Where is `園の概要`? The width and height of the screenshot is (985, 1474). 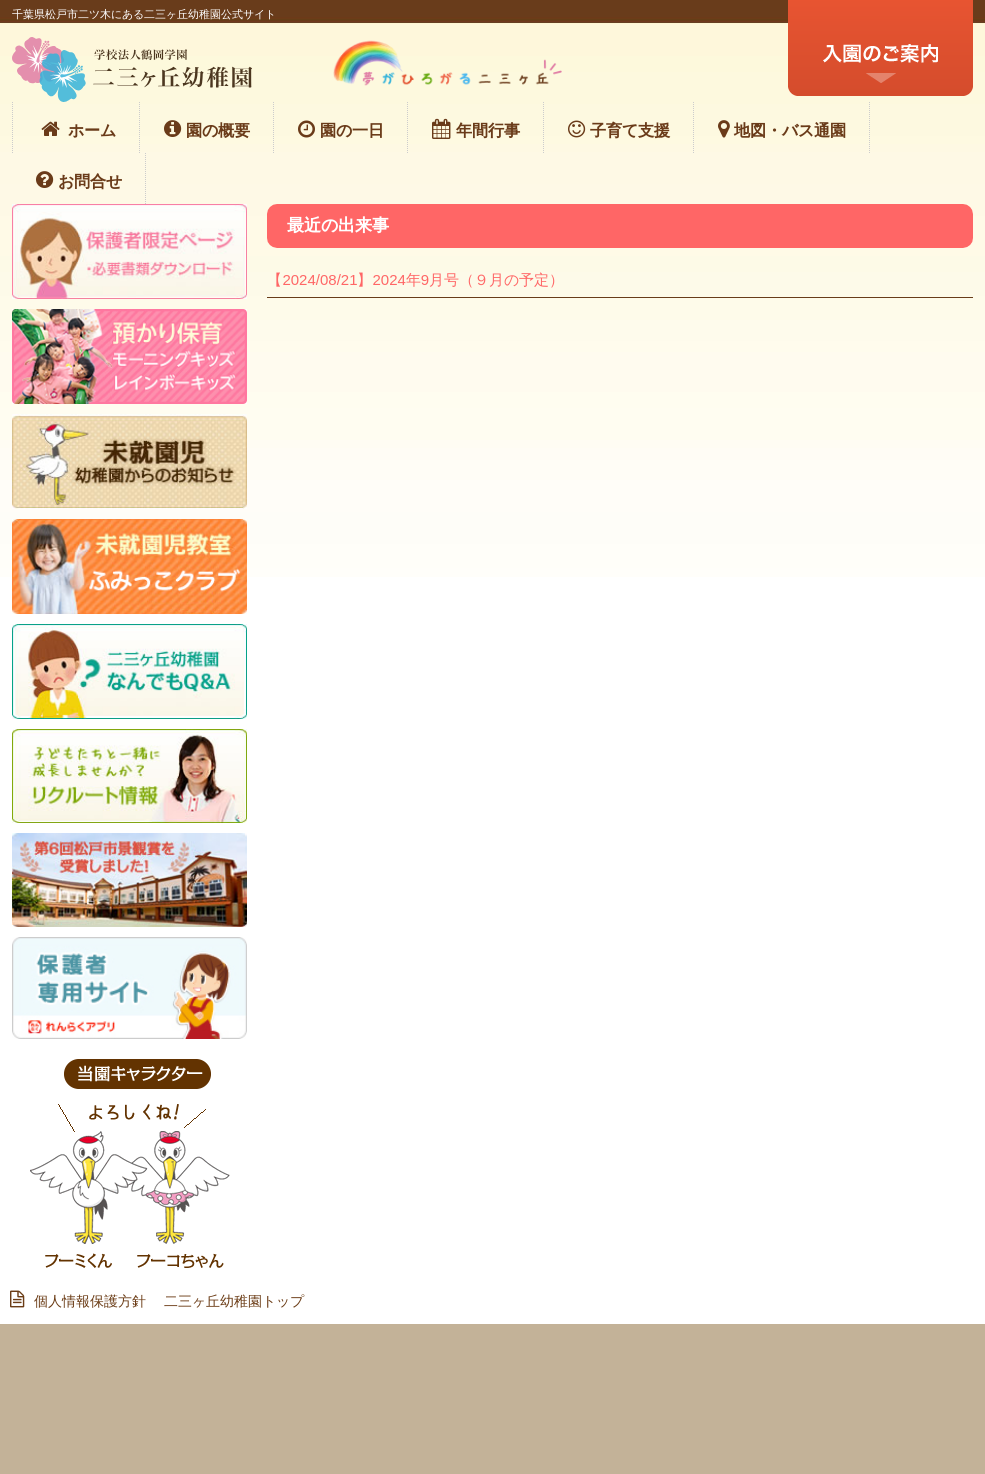
園の概要 is located at coordinates (207, 129).